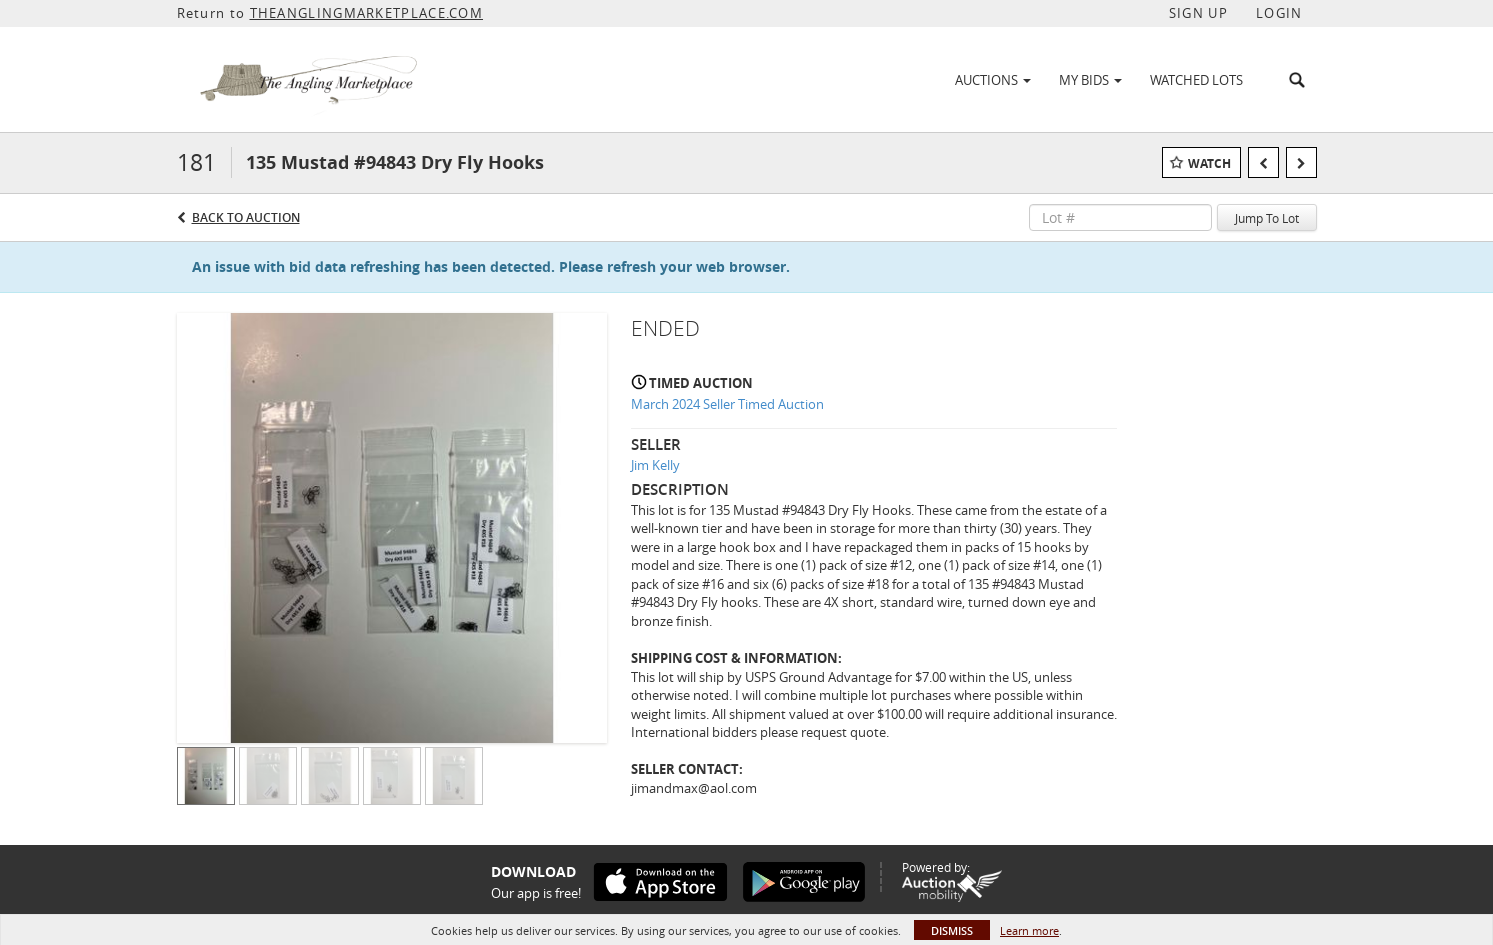 The width and height of the screenshot is (1493, 945). I want to click on Back to Auction, so click(246, 217).